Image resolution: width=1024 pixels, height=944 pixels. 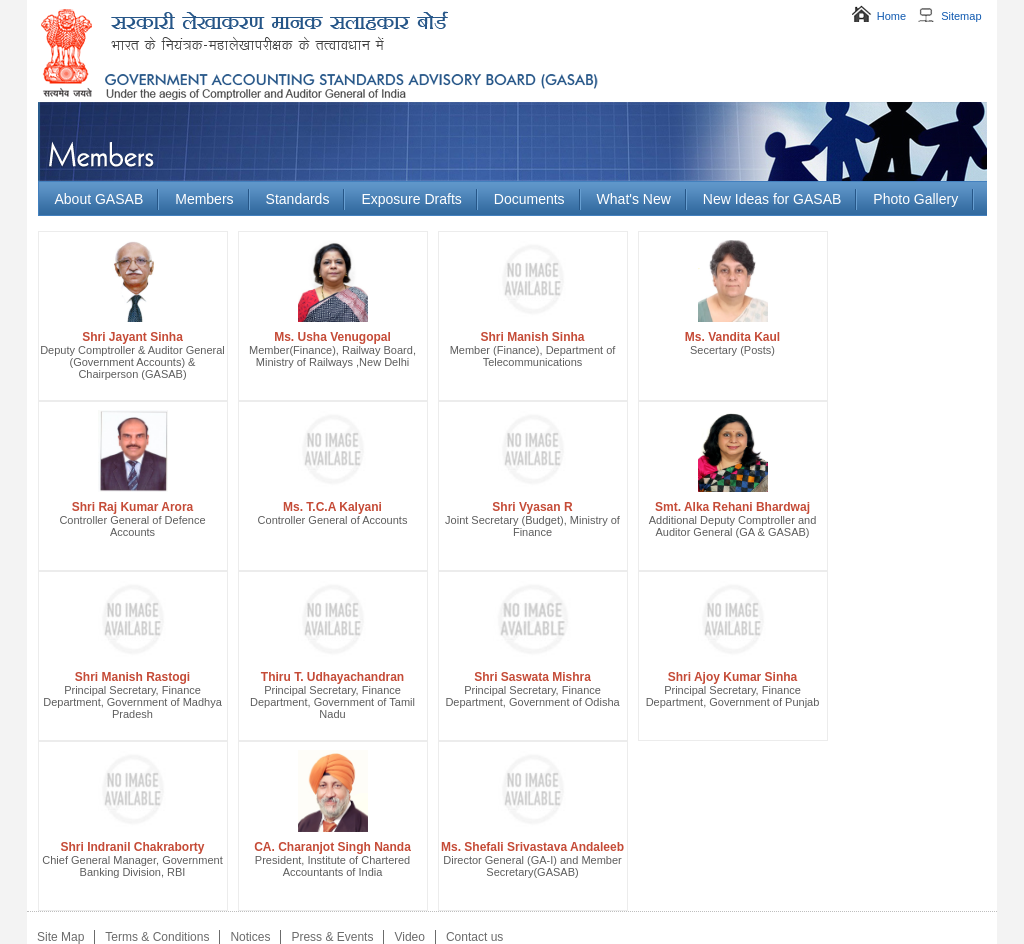 I want to click on Members, so click(x=204, y=199).